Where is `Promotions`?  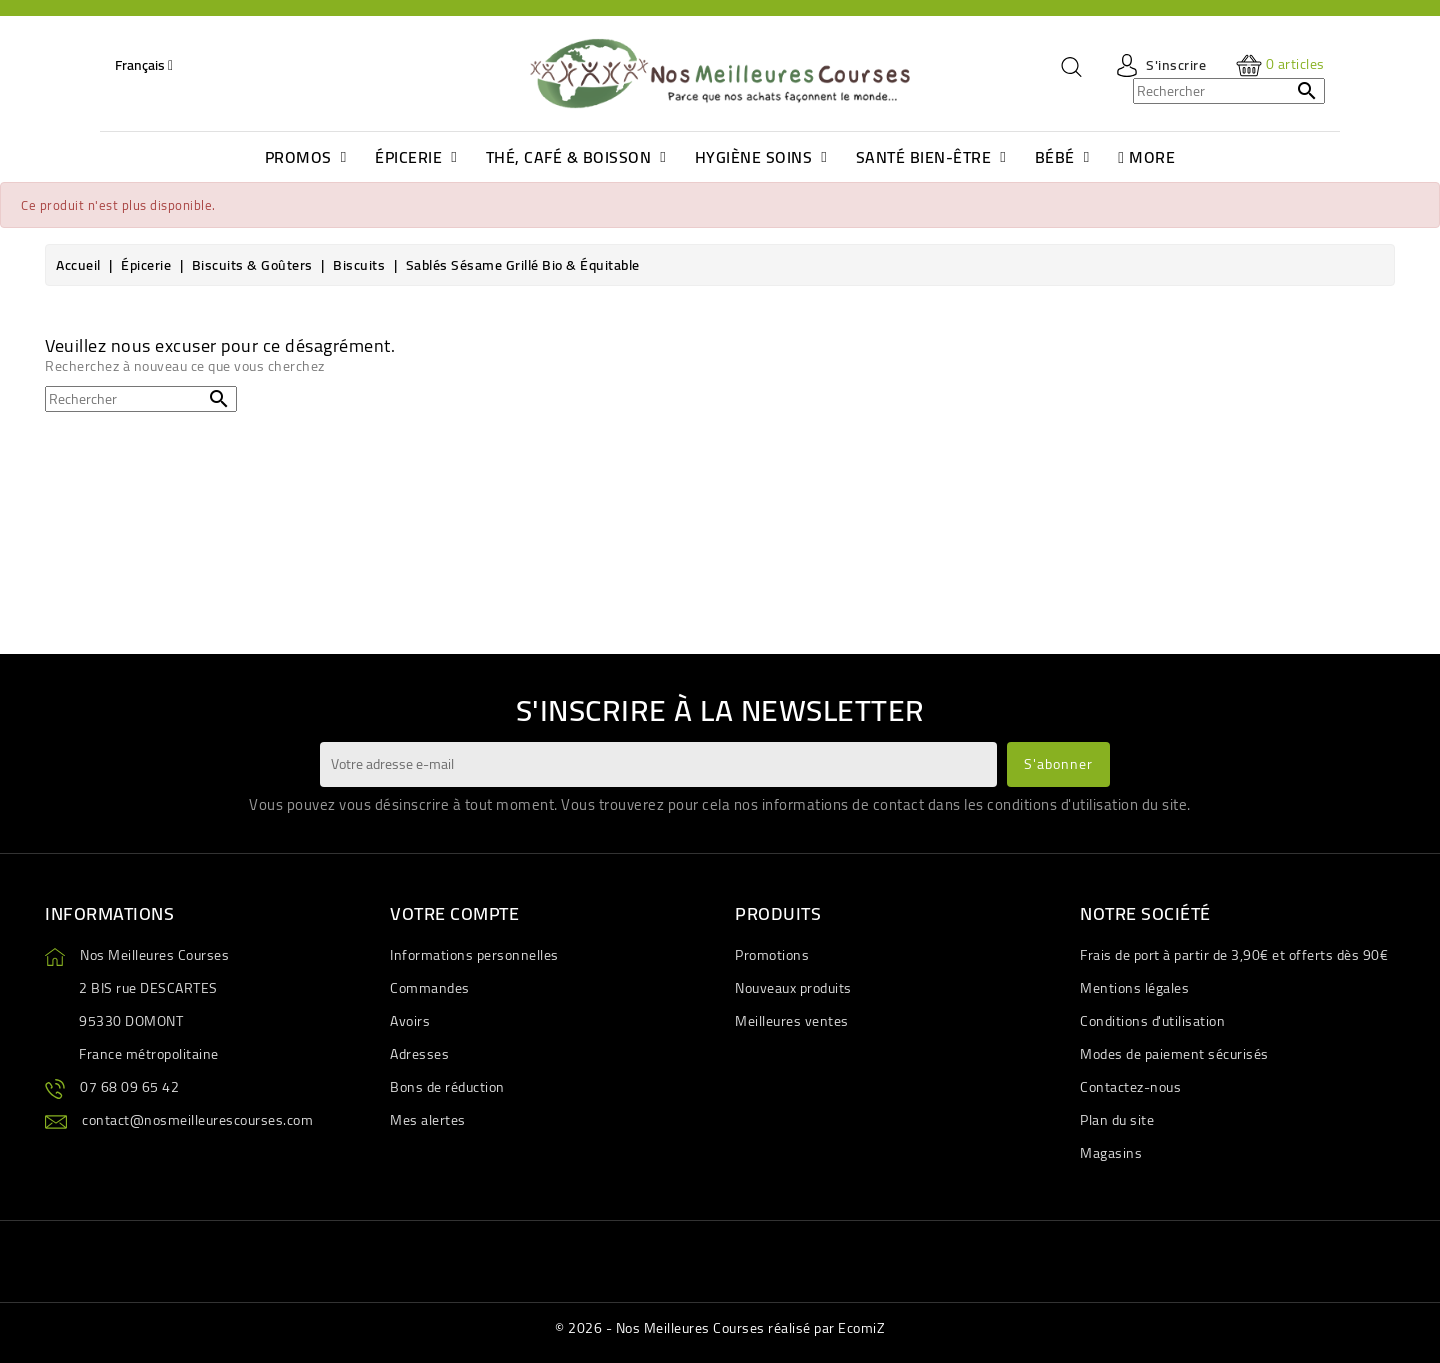 Promotions is located at coordinates (772, 955).